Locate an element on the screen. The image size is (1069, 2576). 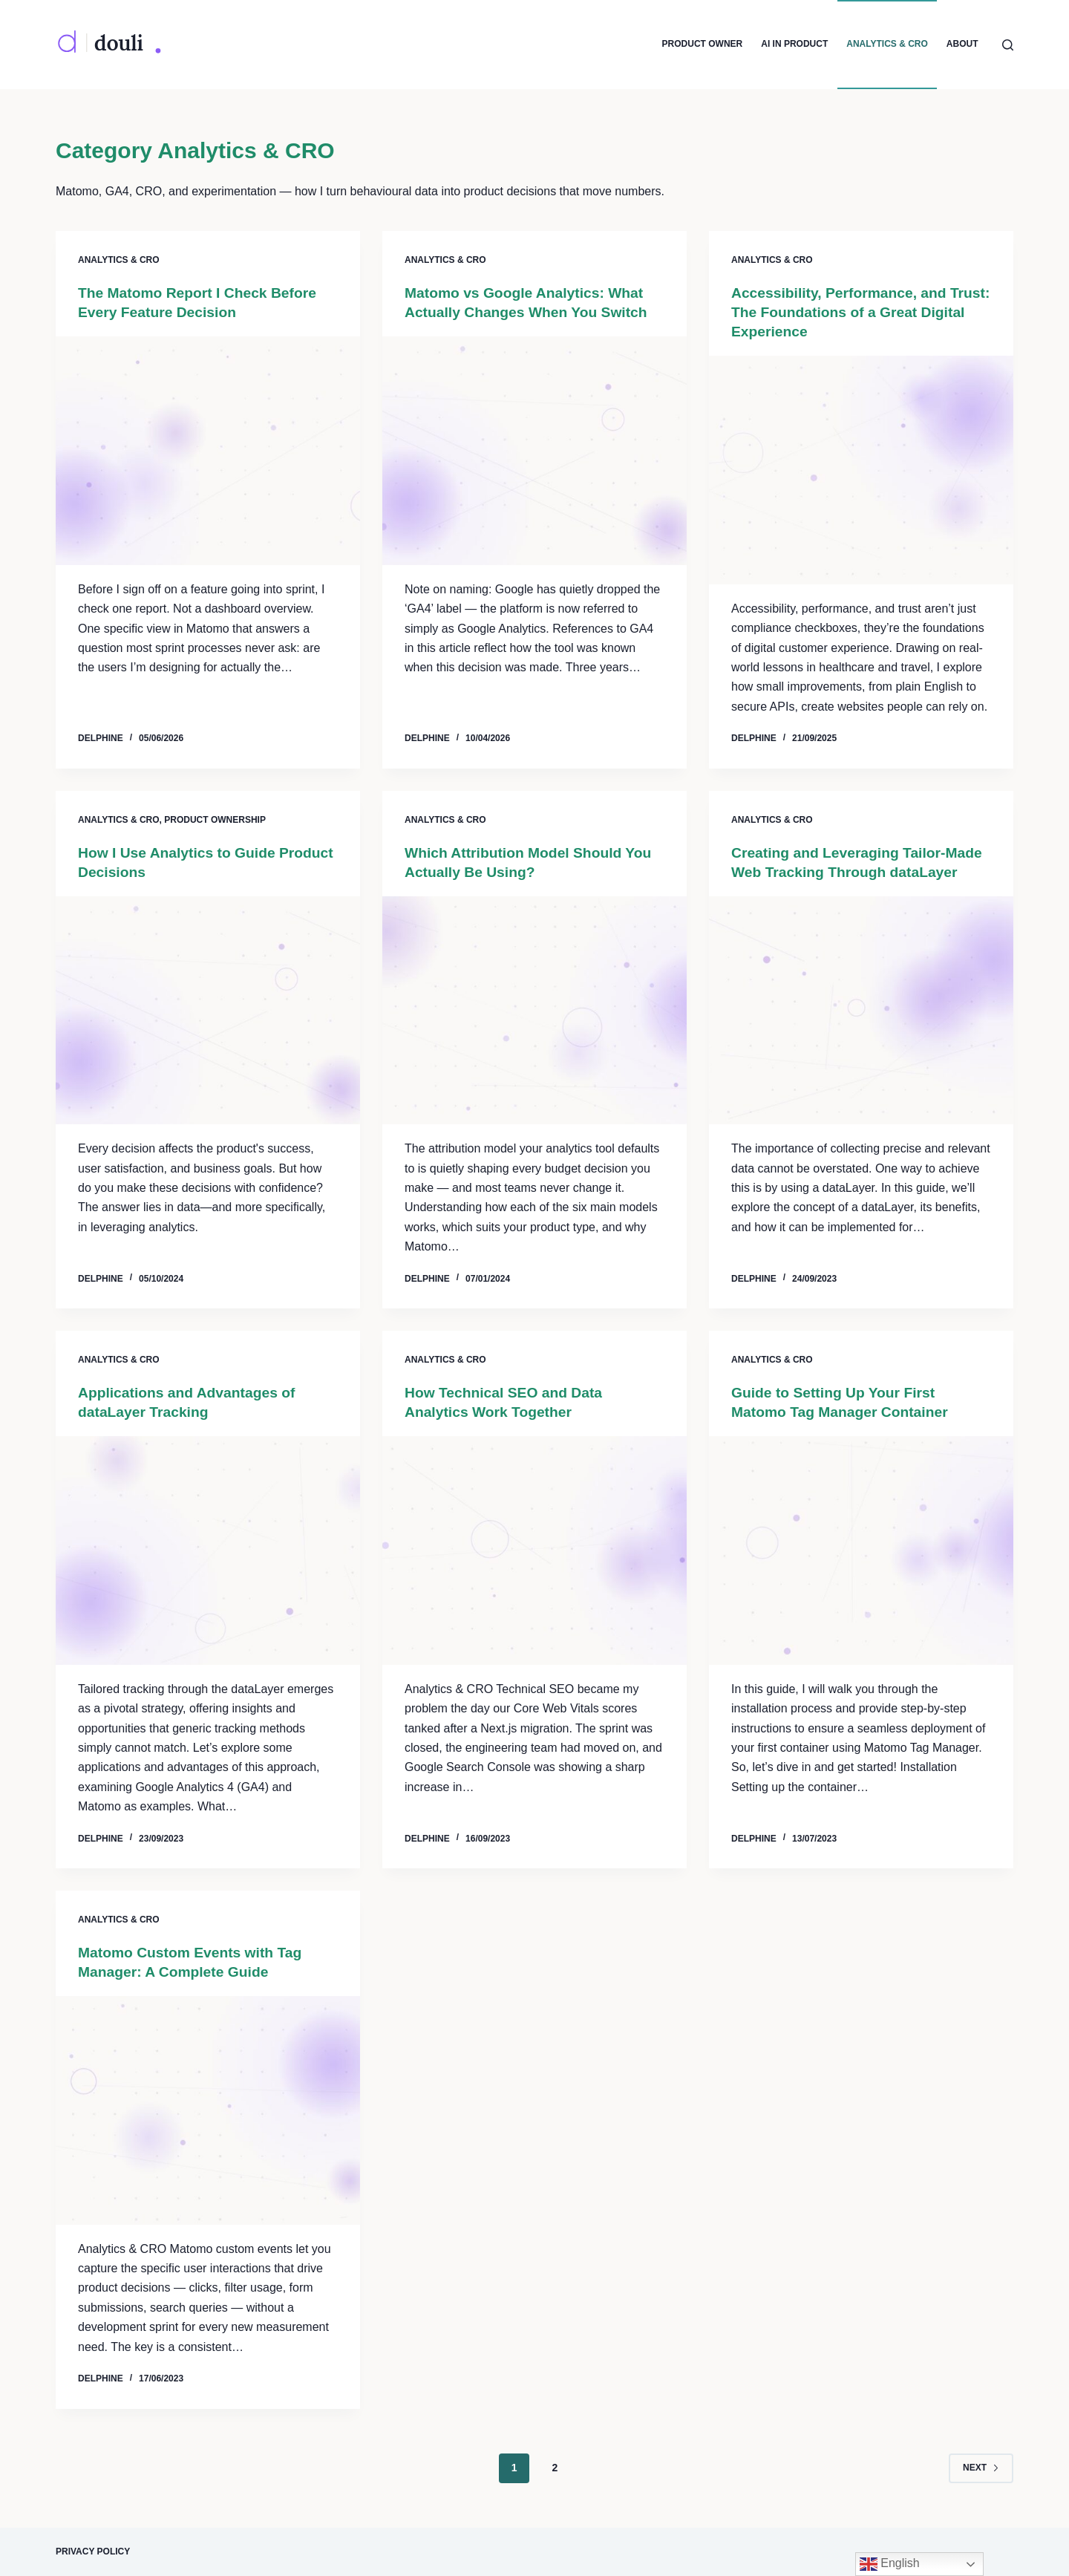
[The Matomo Report I Check Before Every Feature Decision] is located at coordinates (208, 450).